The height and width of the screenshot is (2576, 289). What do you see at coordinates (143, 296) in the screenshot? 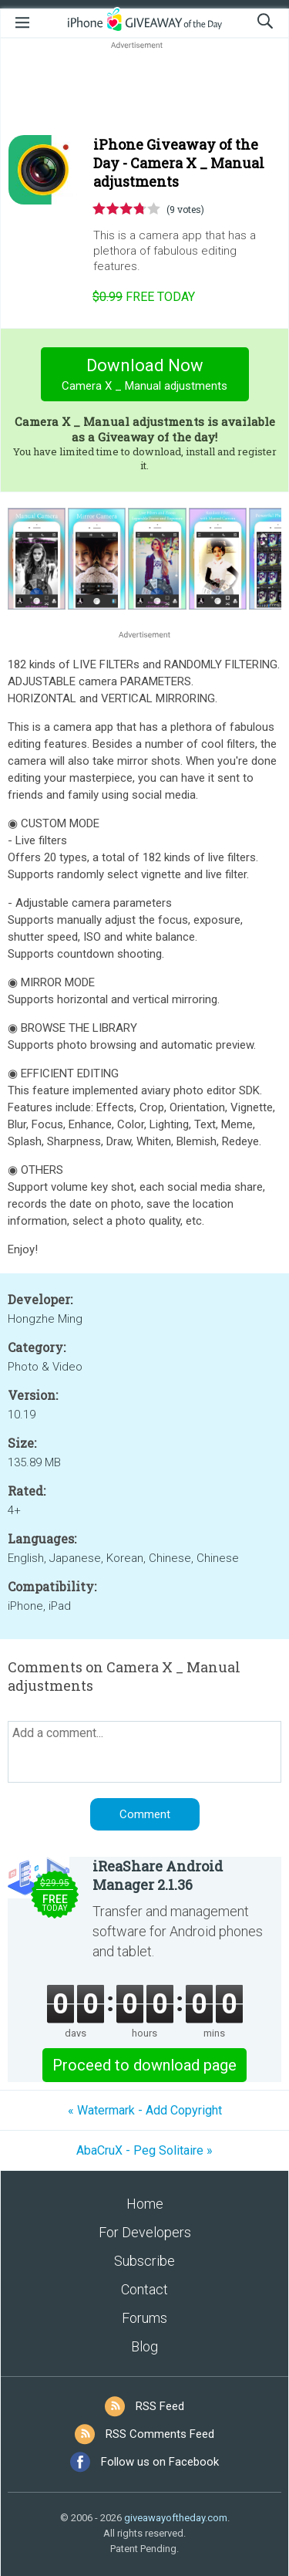
I see `today` at bounding box center [143, 296].